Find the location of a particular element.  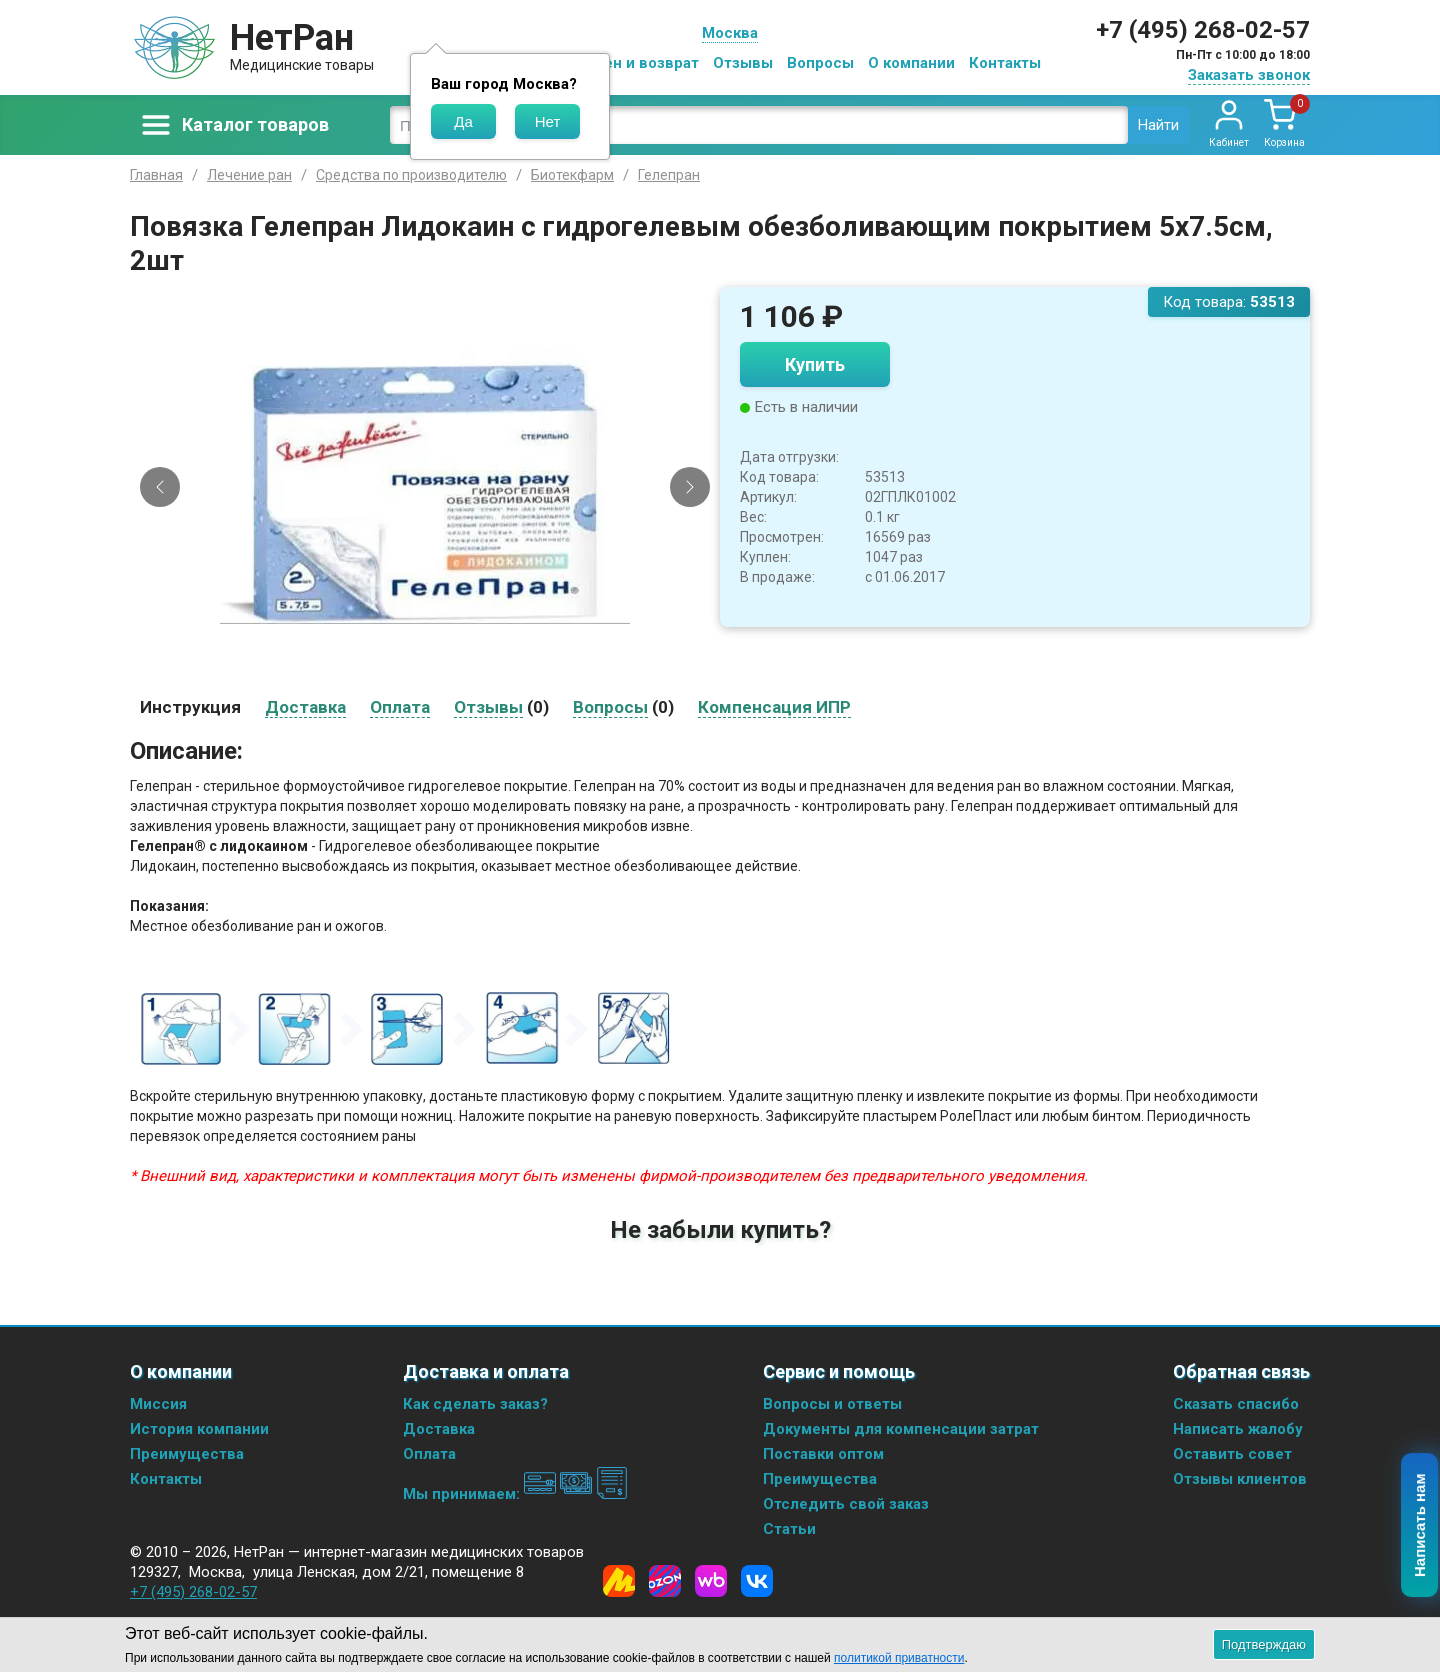

[Vkontakte] is located at coordinates (757, 1581).